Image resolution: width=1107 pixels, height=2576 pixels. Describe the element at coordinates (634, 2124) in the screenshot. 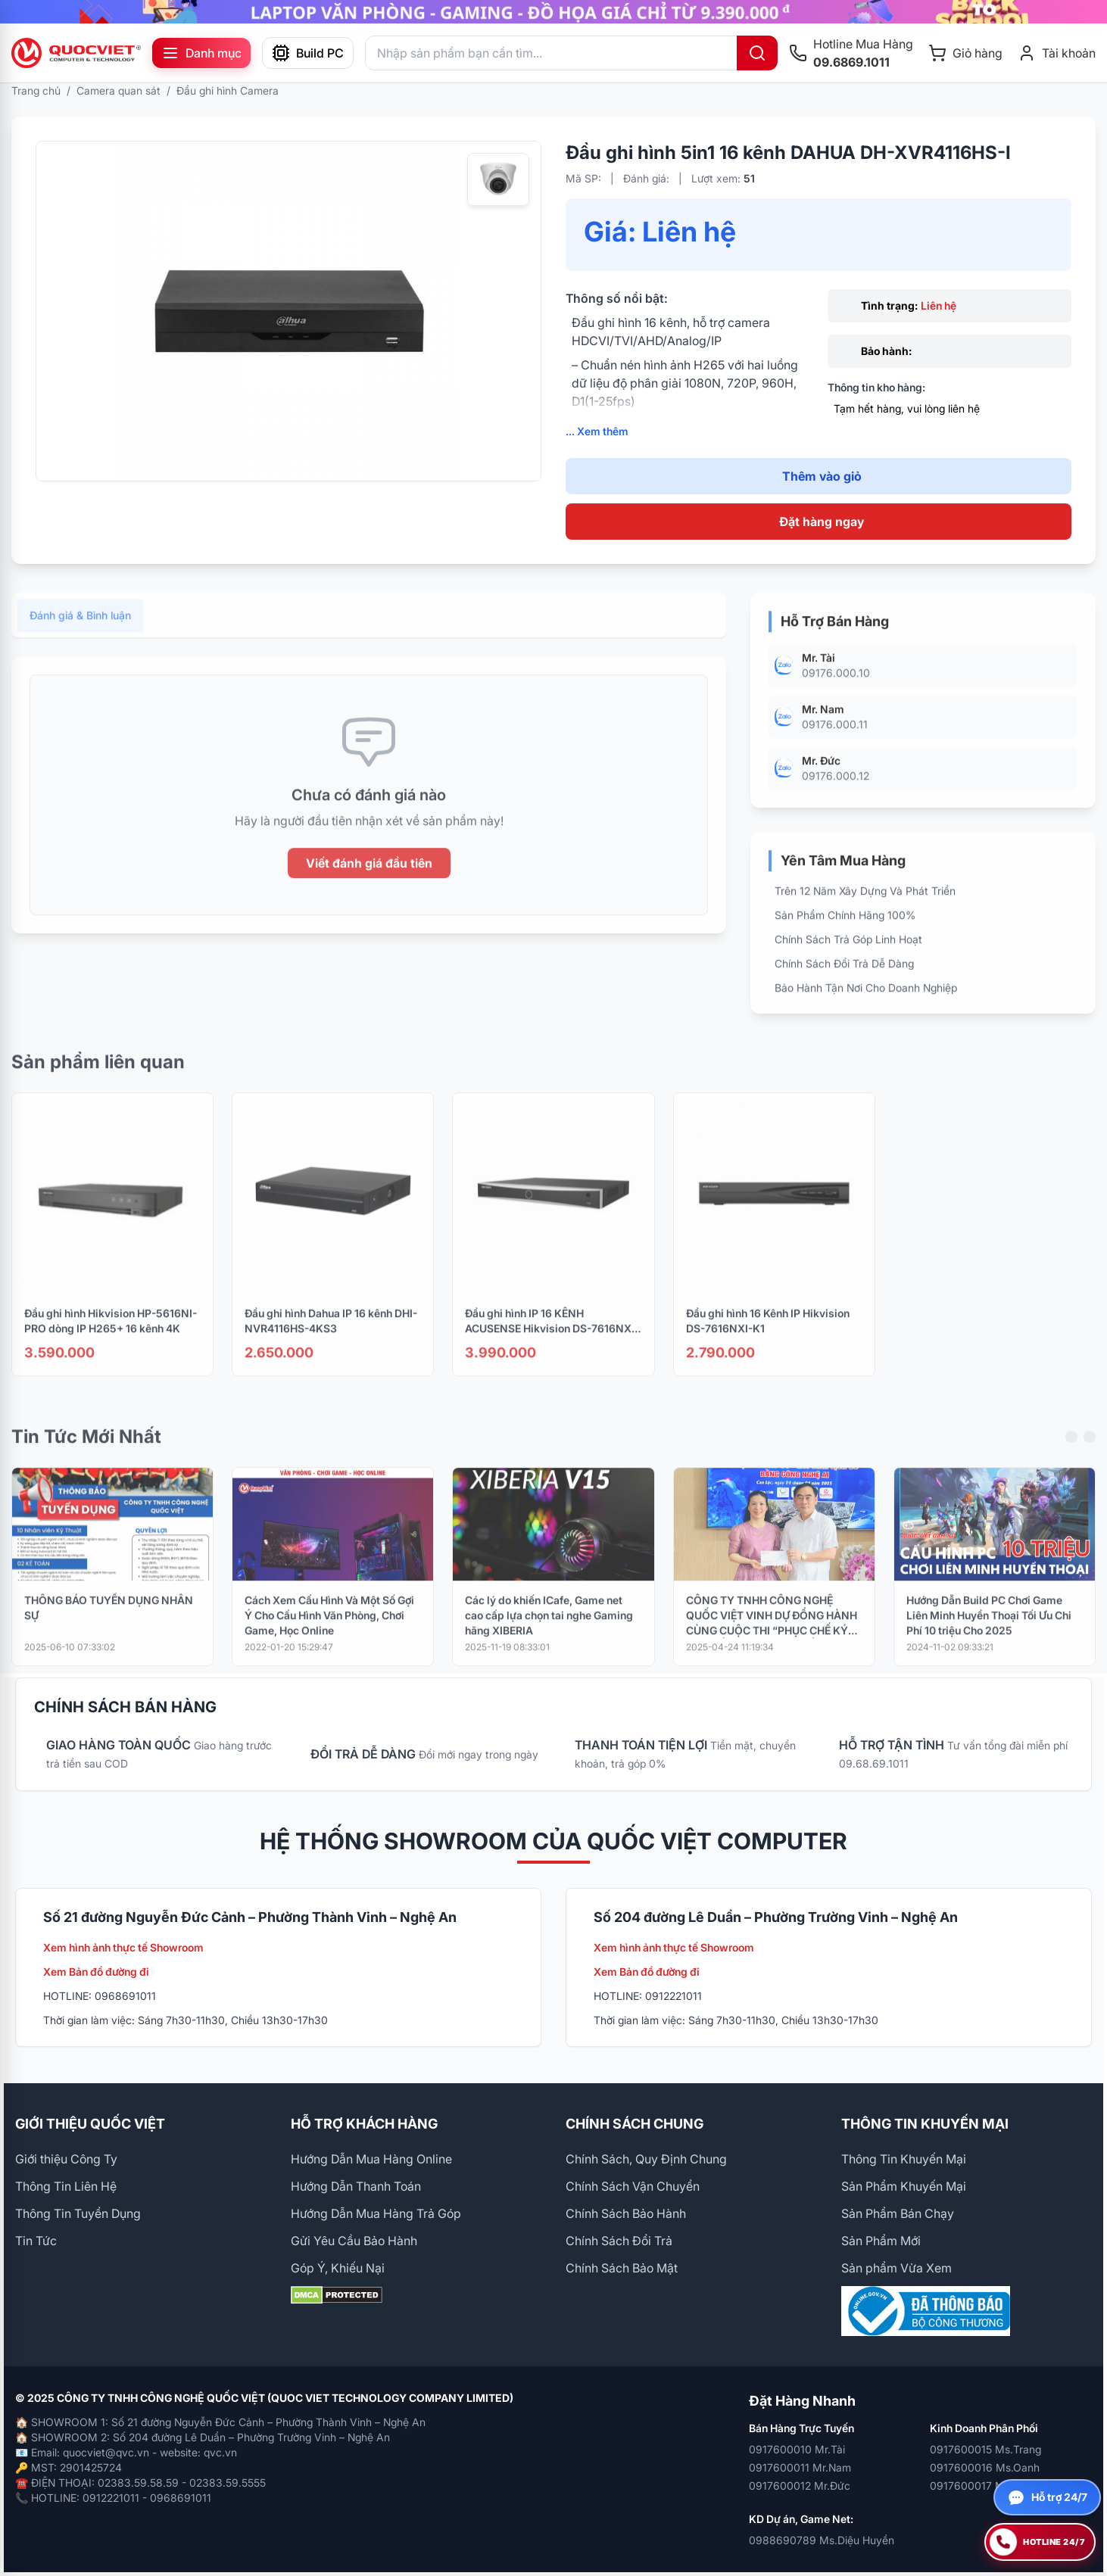

I see `CHÍNH SÁCH CHUNG` at that location.